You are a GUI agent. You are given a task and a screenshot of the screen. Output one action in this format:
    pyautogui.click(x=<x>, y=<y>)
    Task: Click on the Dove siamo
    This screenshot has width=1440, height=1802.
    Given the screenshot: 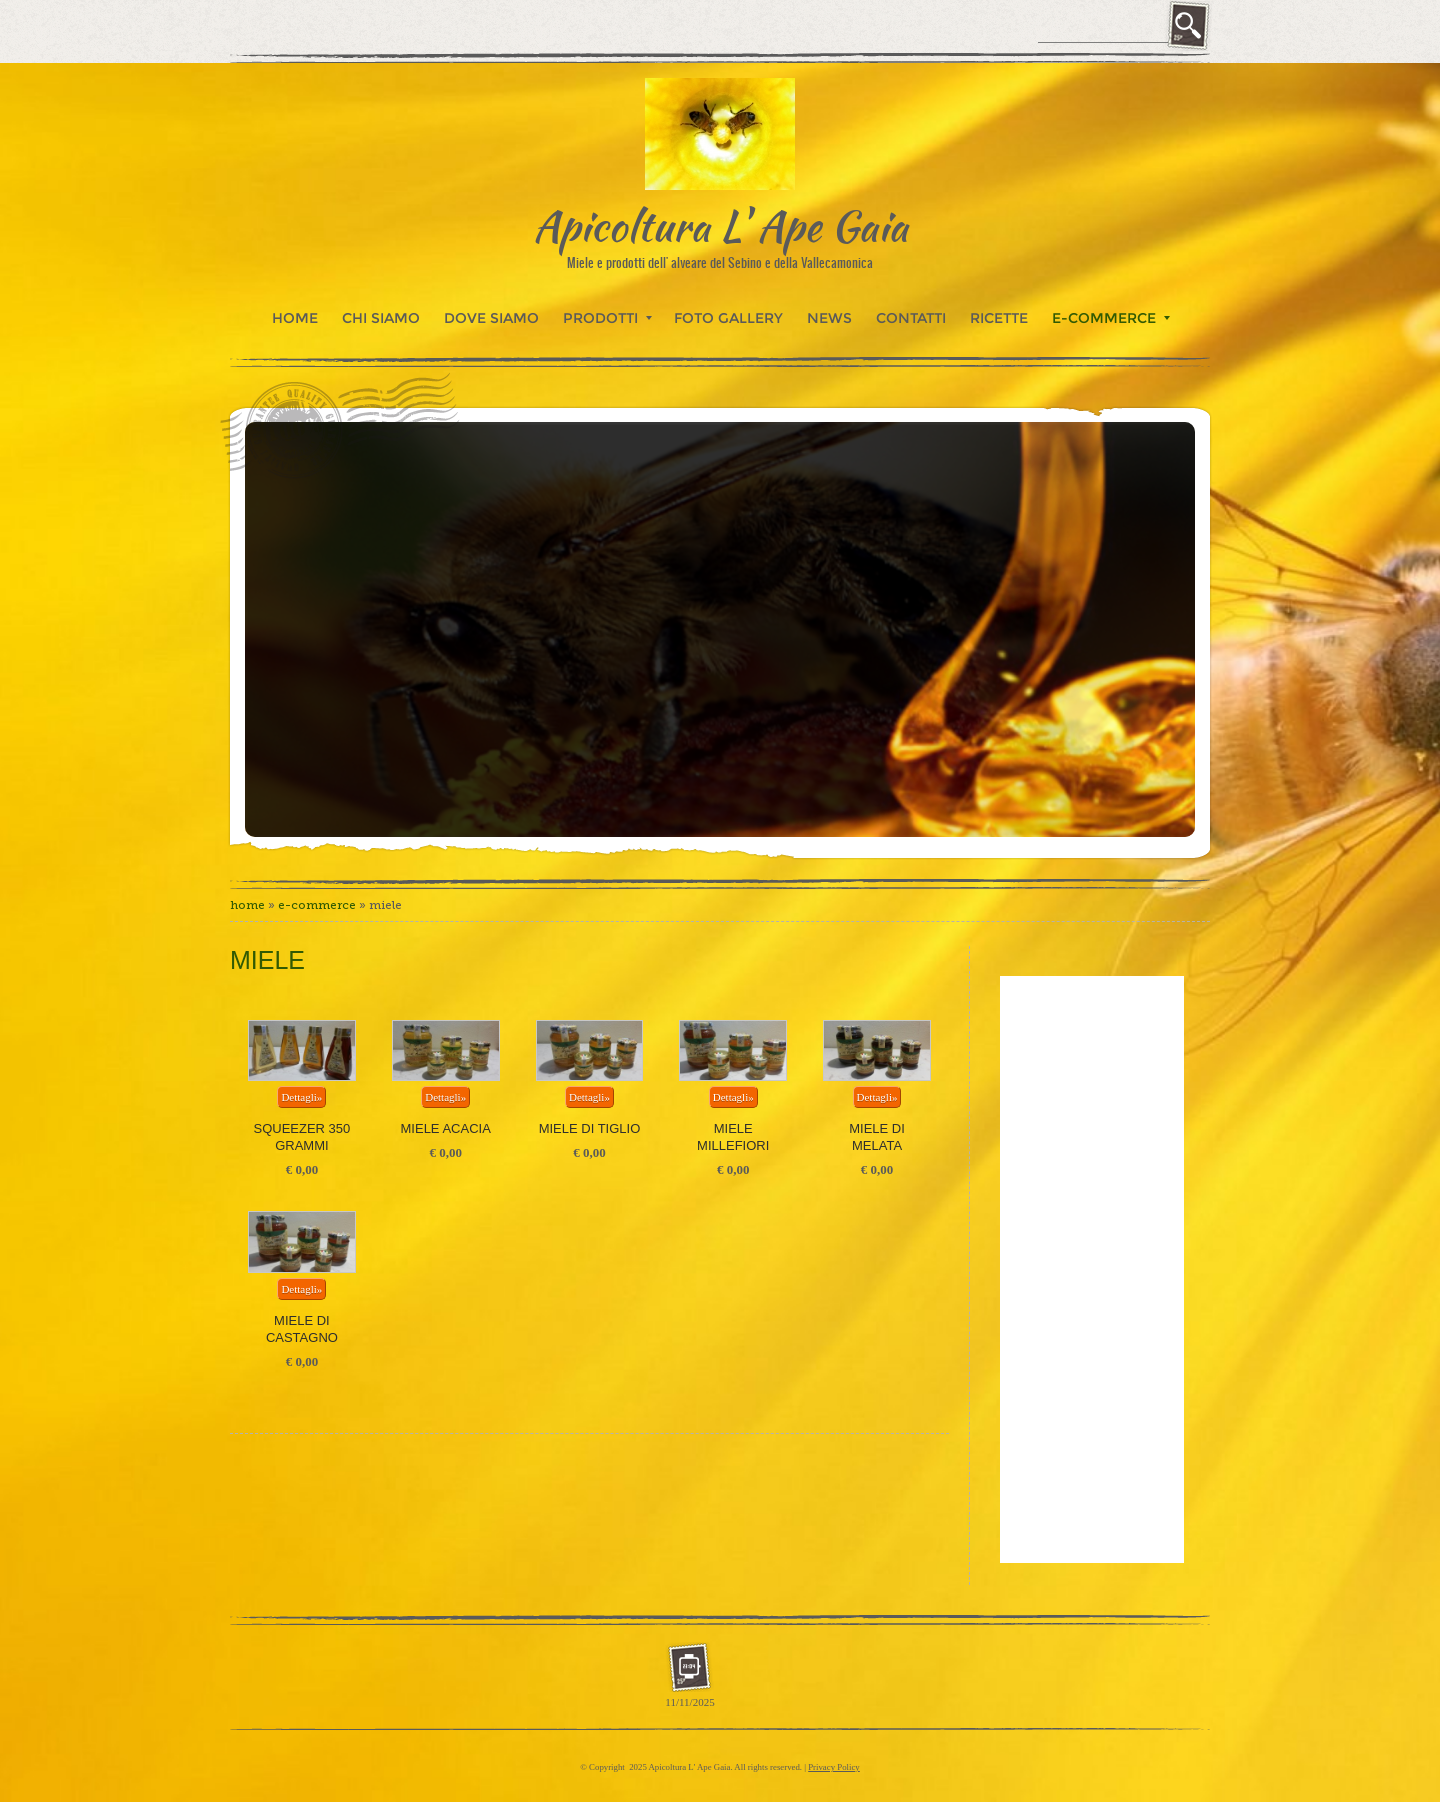 What is the action you would take?
    pyautogui.click(x=491, y=318)
    